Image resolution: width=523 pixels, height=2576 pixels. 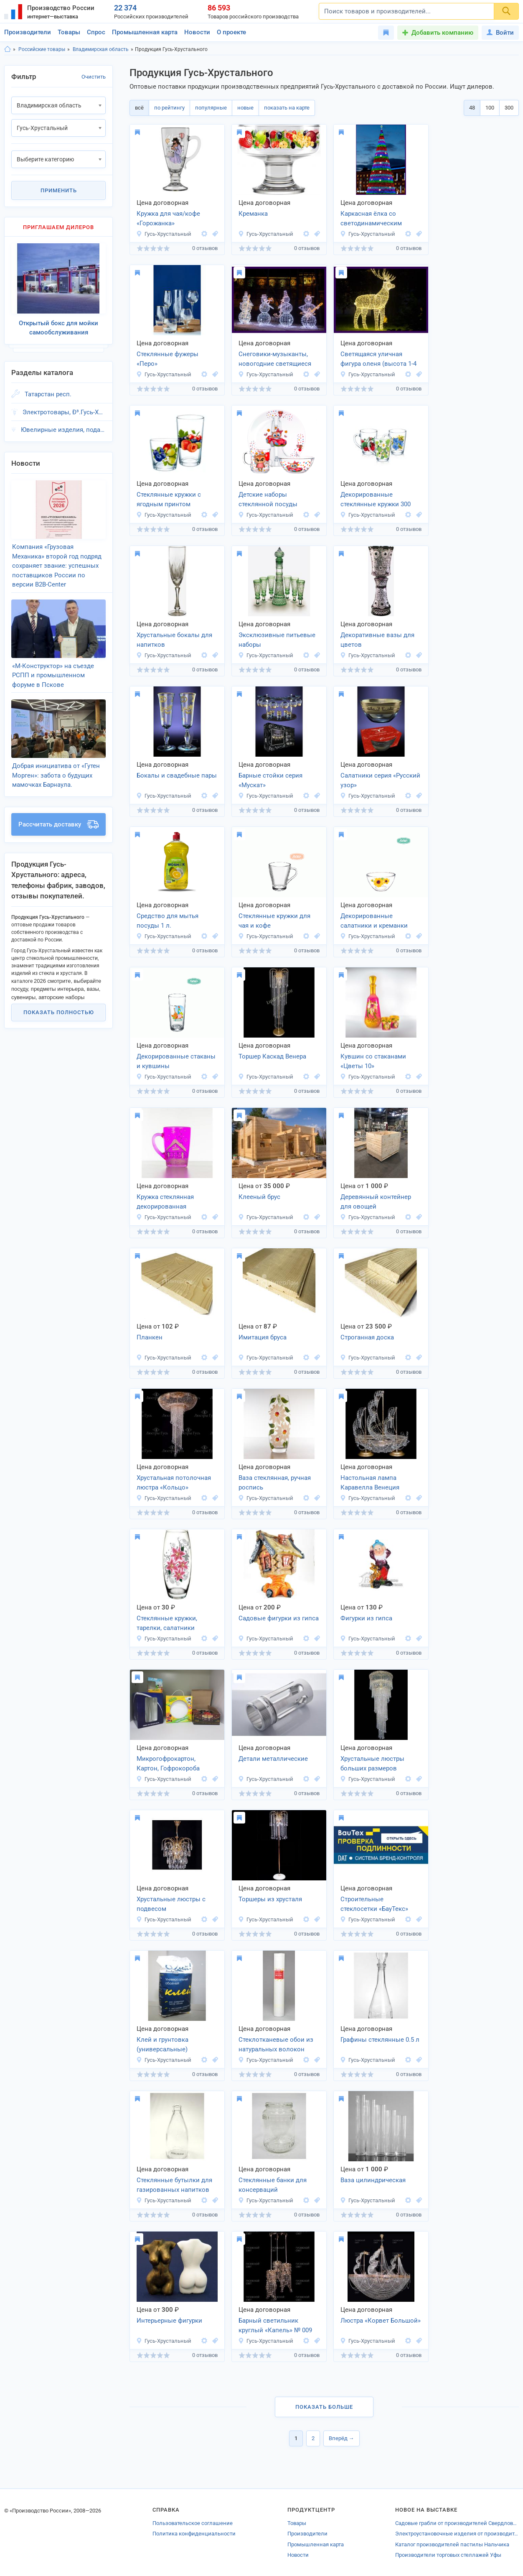 What do you see at coordinates (369, 1482) in the screenshot?
I see `Настольная лампа Каравелла Венеция` at bounding box center [369, 1482].